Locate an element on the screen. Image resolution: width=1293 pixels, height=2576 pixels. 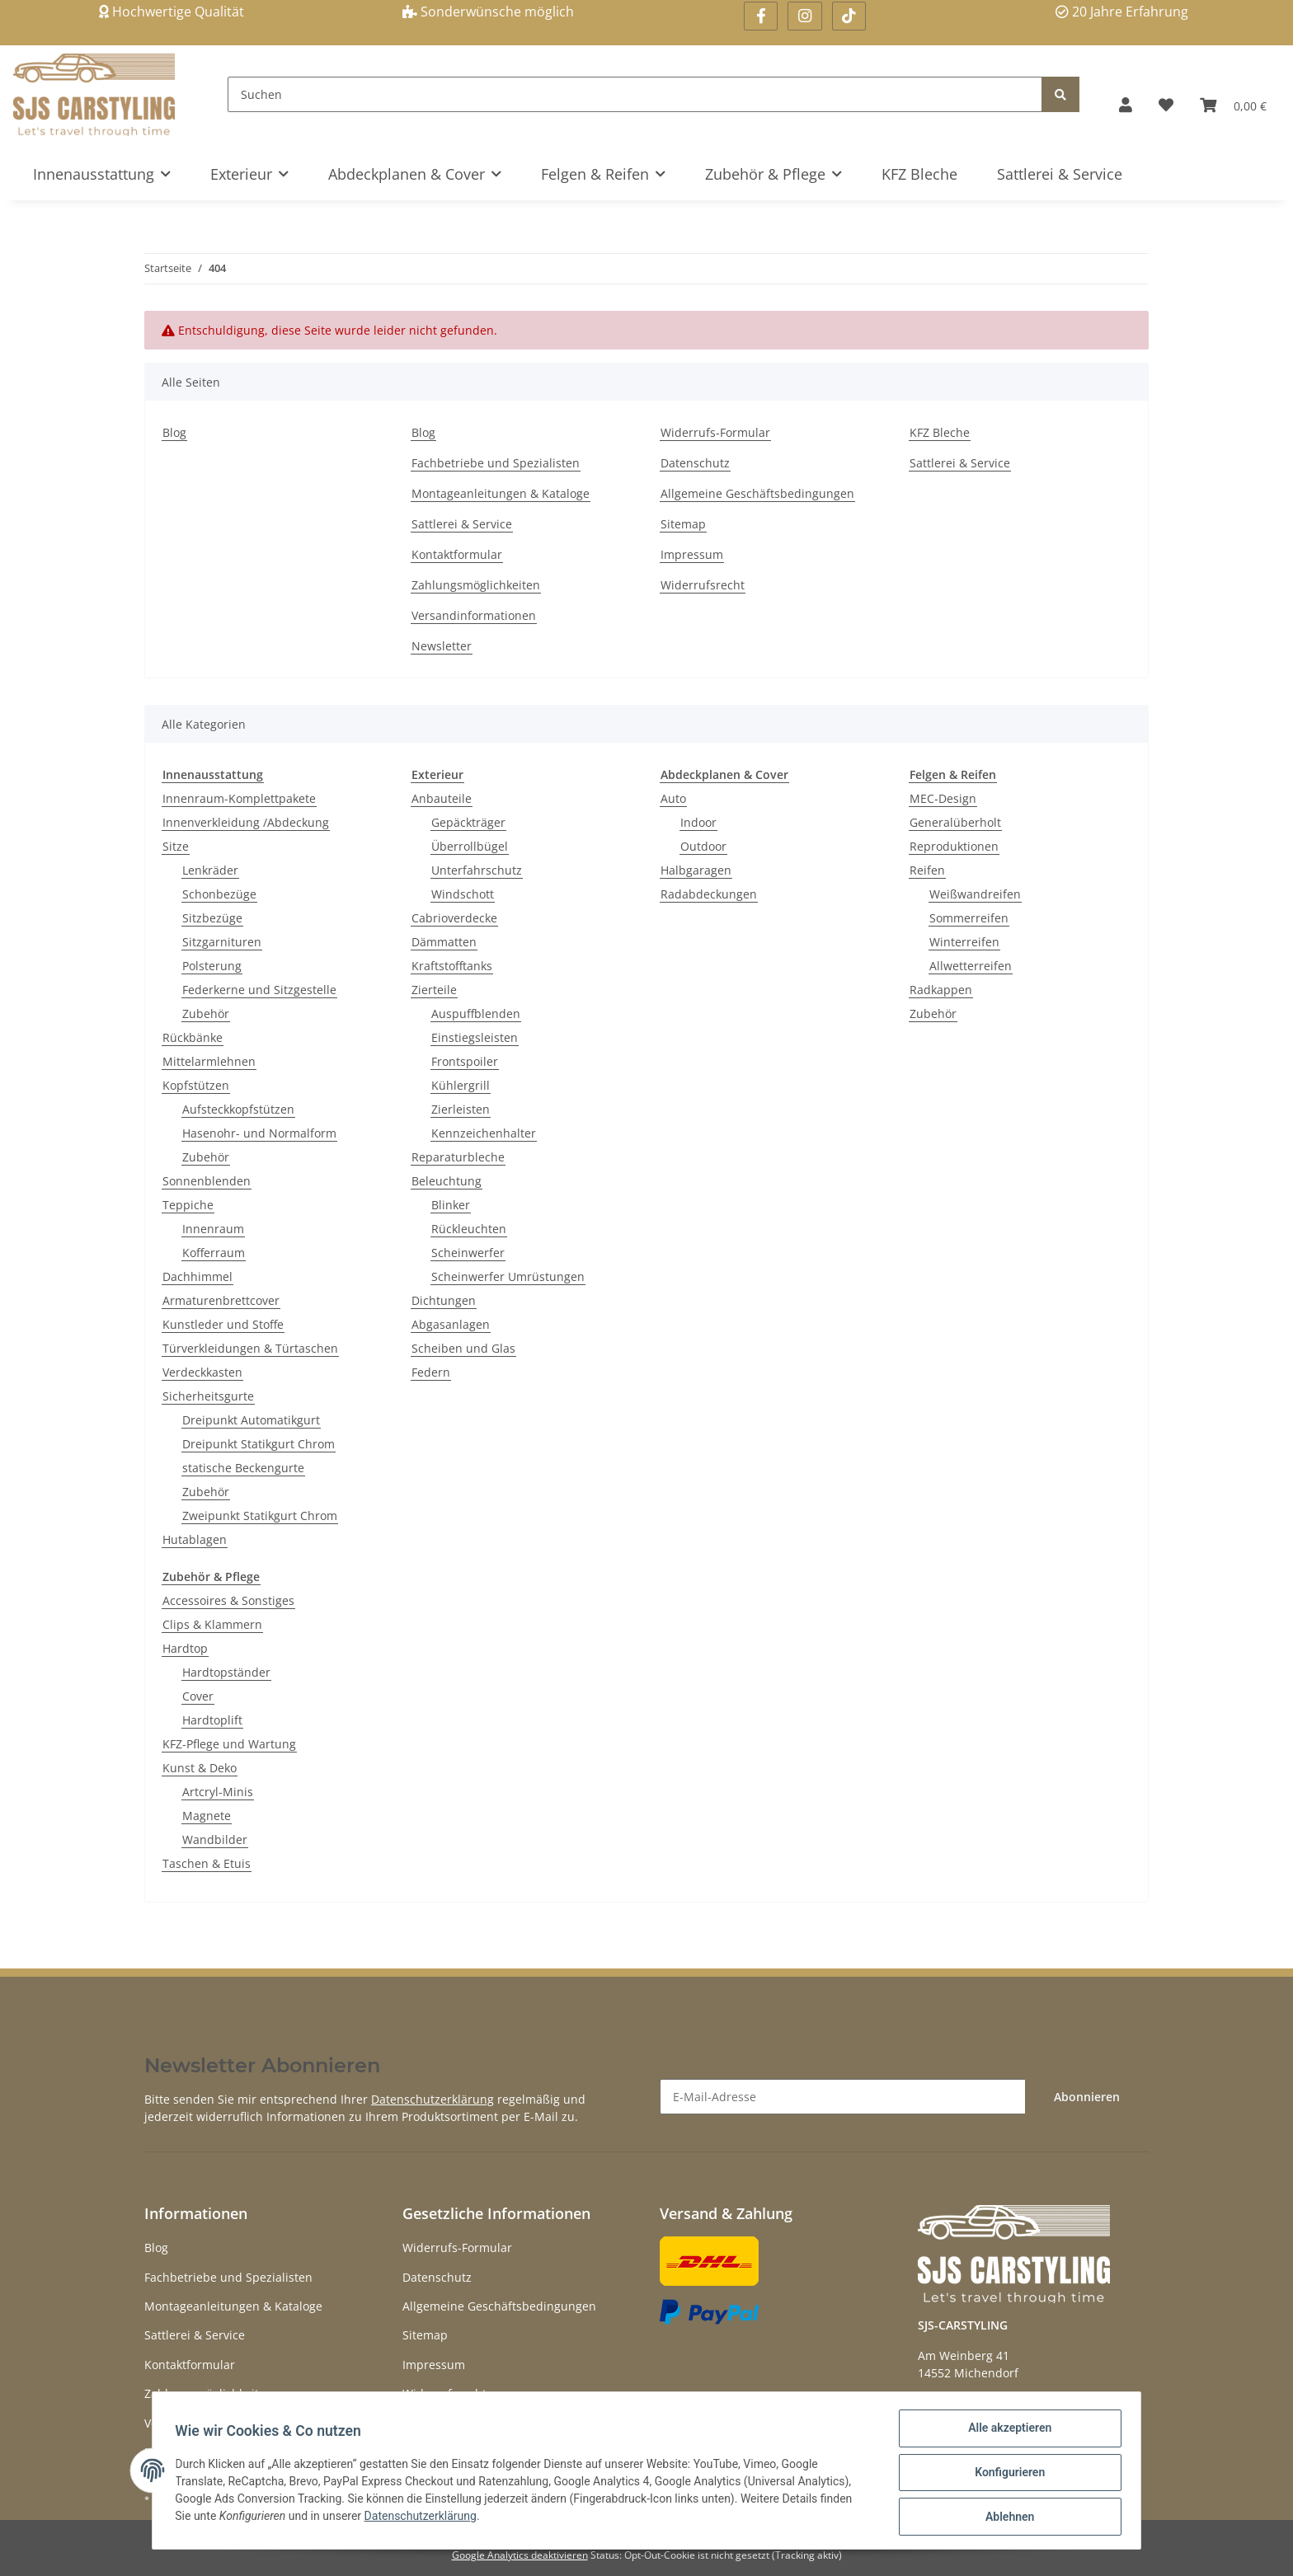
[Suchen] is located at coordinates (635, 94).